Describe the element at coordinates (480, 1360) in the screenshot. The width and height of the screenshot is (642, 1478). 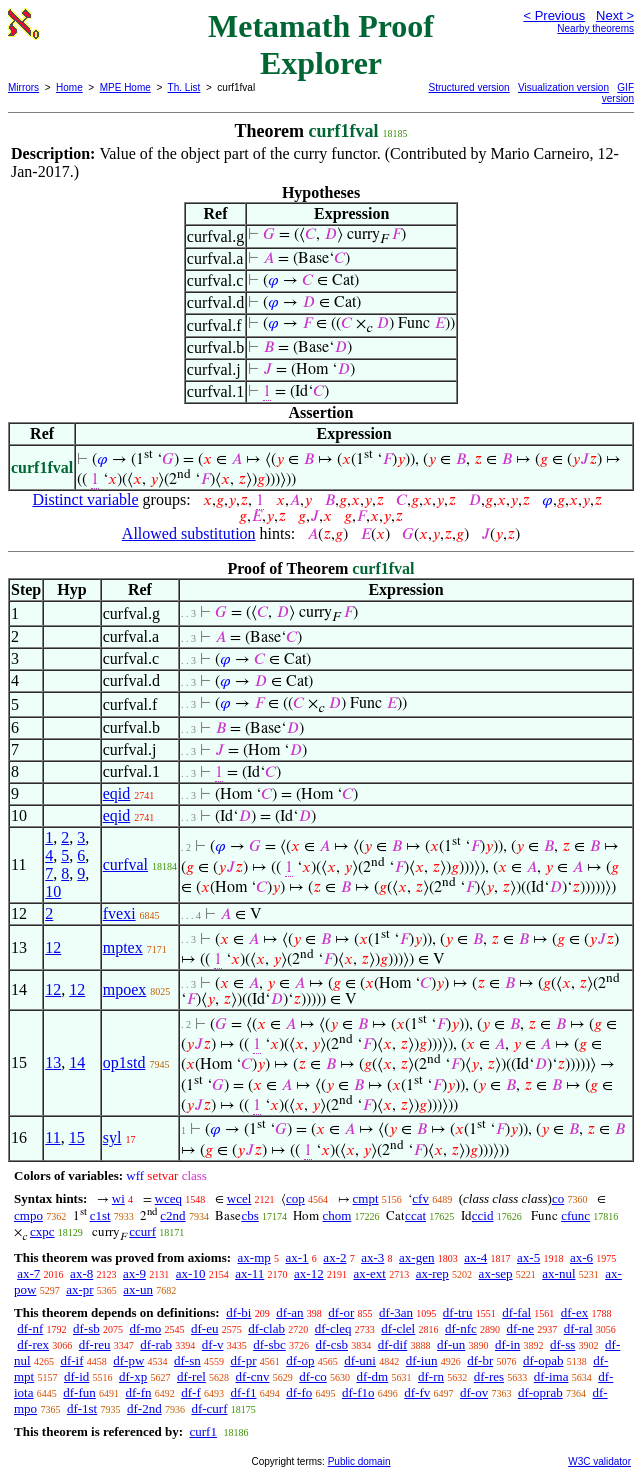
I see `df-br` at that location.